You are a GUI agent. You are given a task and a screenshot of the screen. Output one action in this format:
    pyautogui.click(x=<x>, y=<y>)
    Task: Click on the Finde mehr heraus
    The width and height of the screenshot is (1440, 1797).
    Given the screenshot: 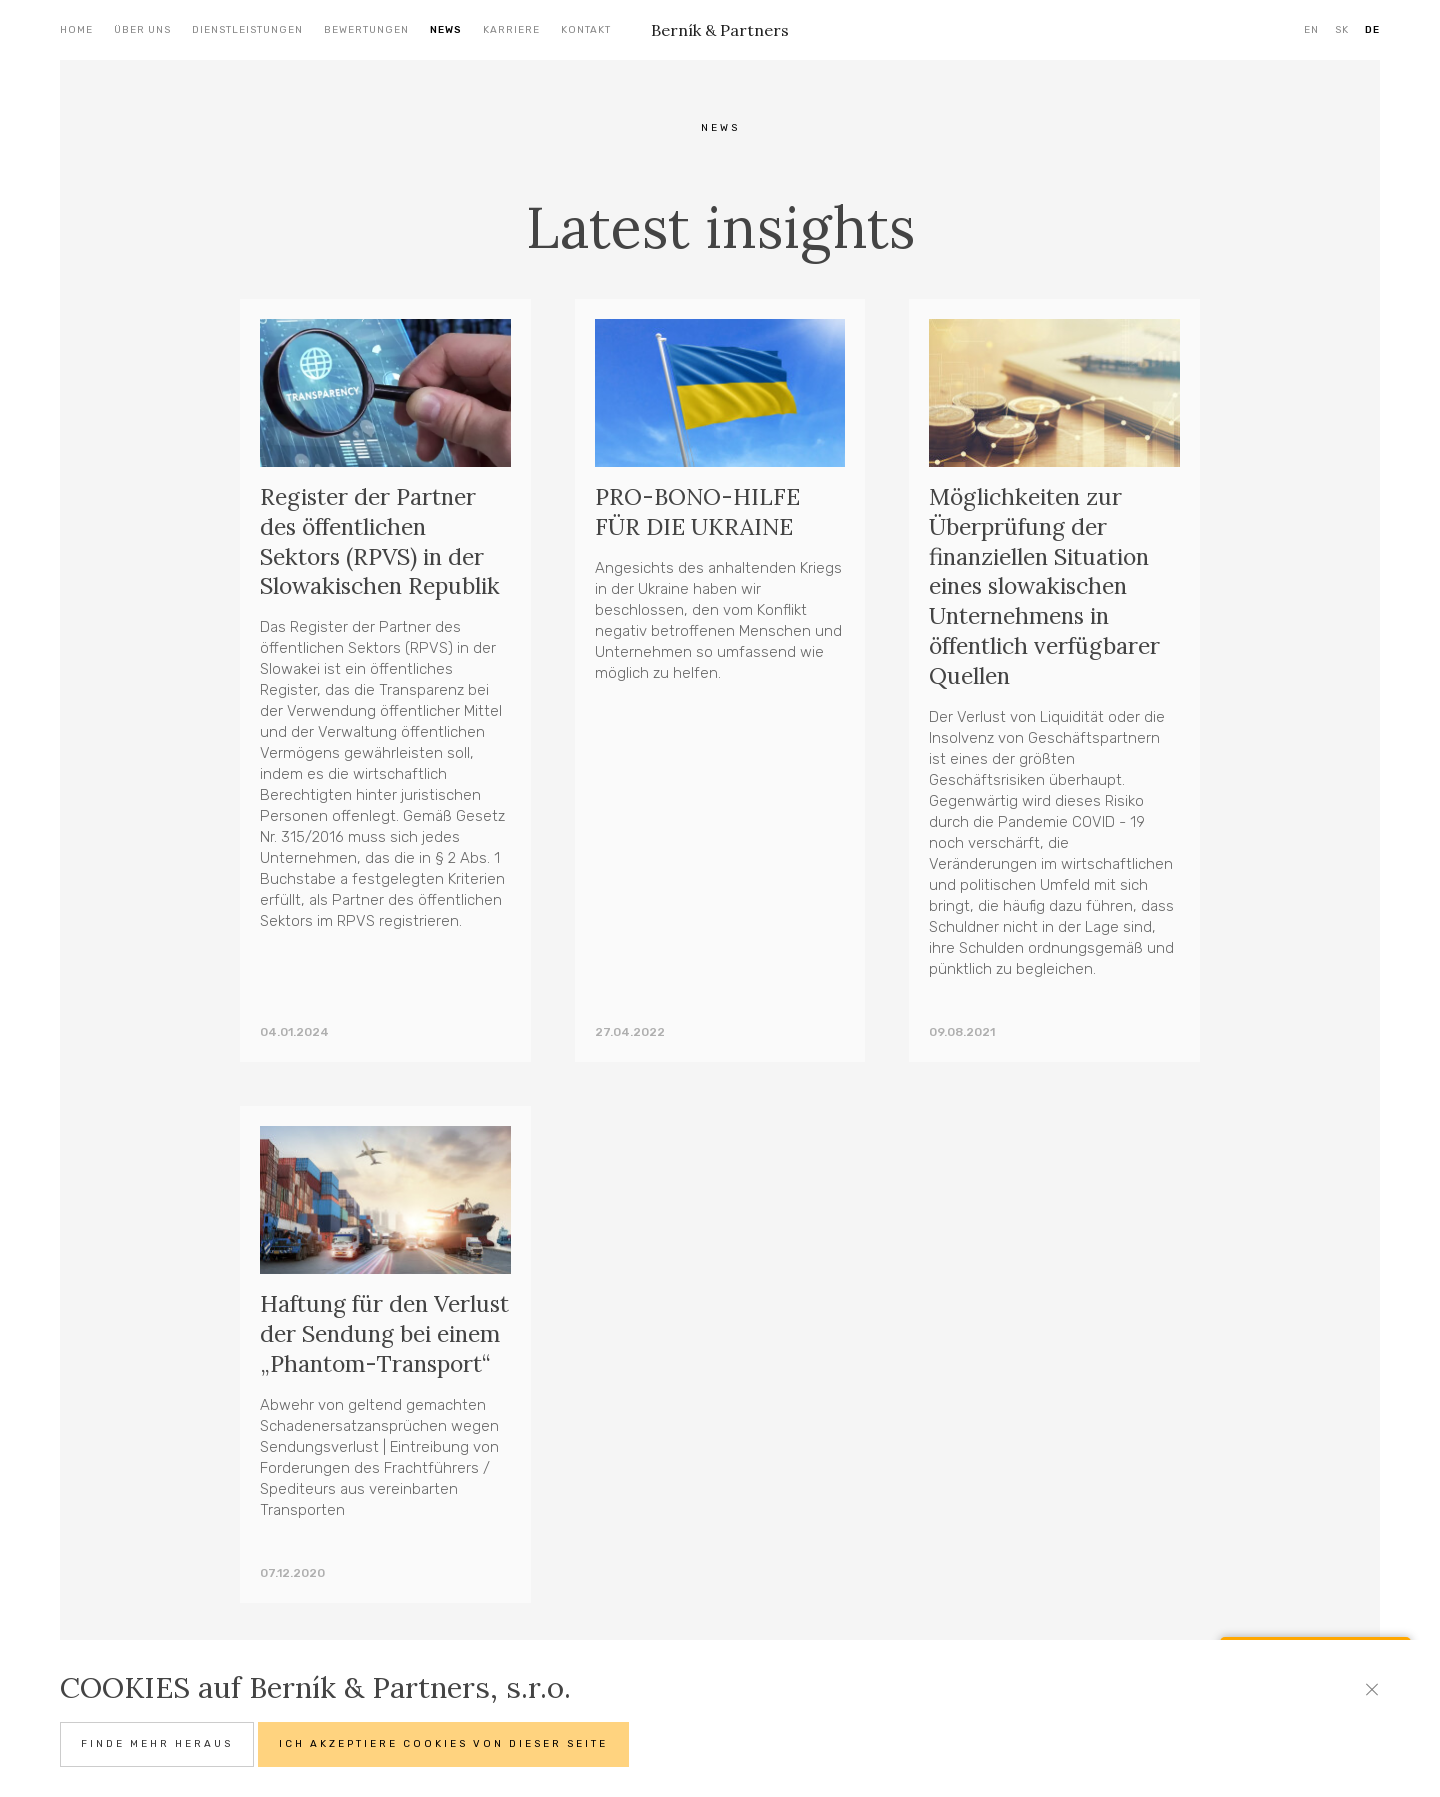 What is the action you would take?
    pyautogui.click(x=157, y=1744)
    